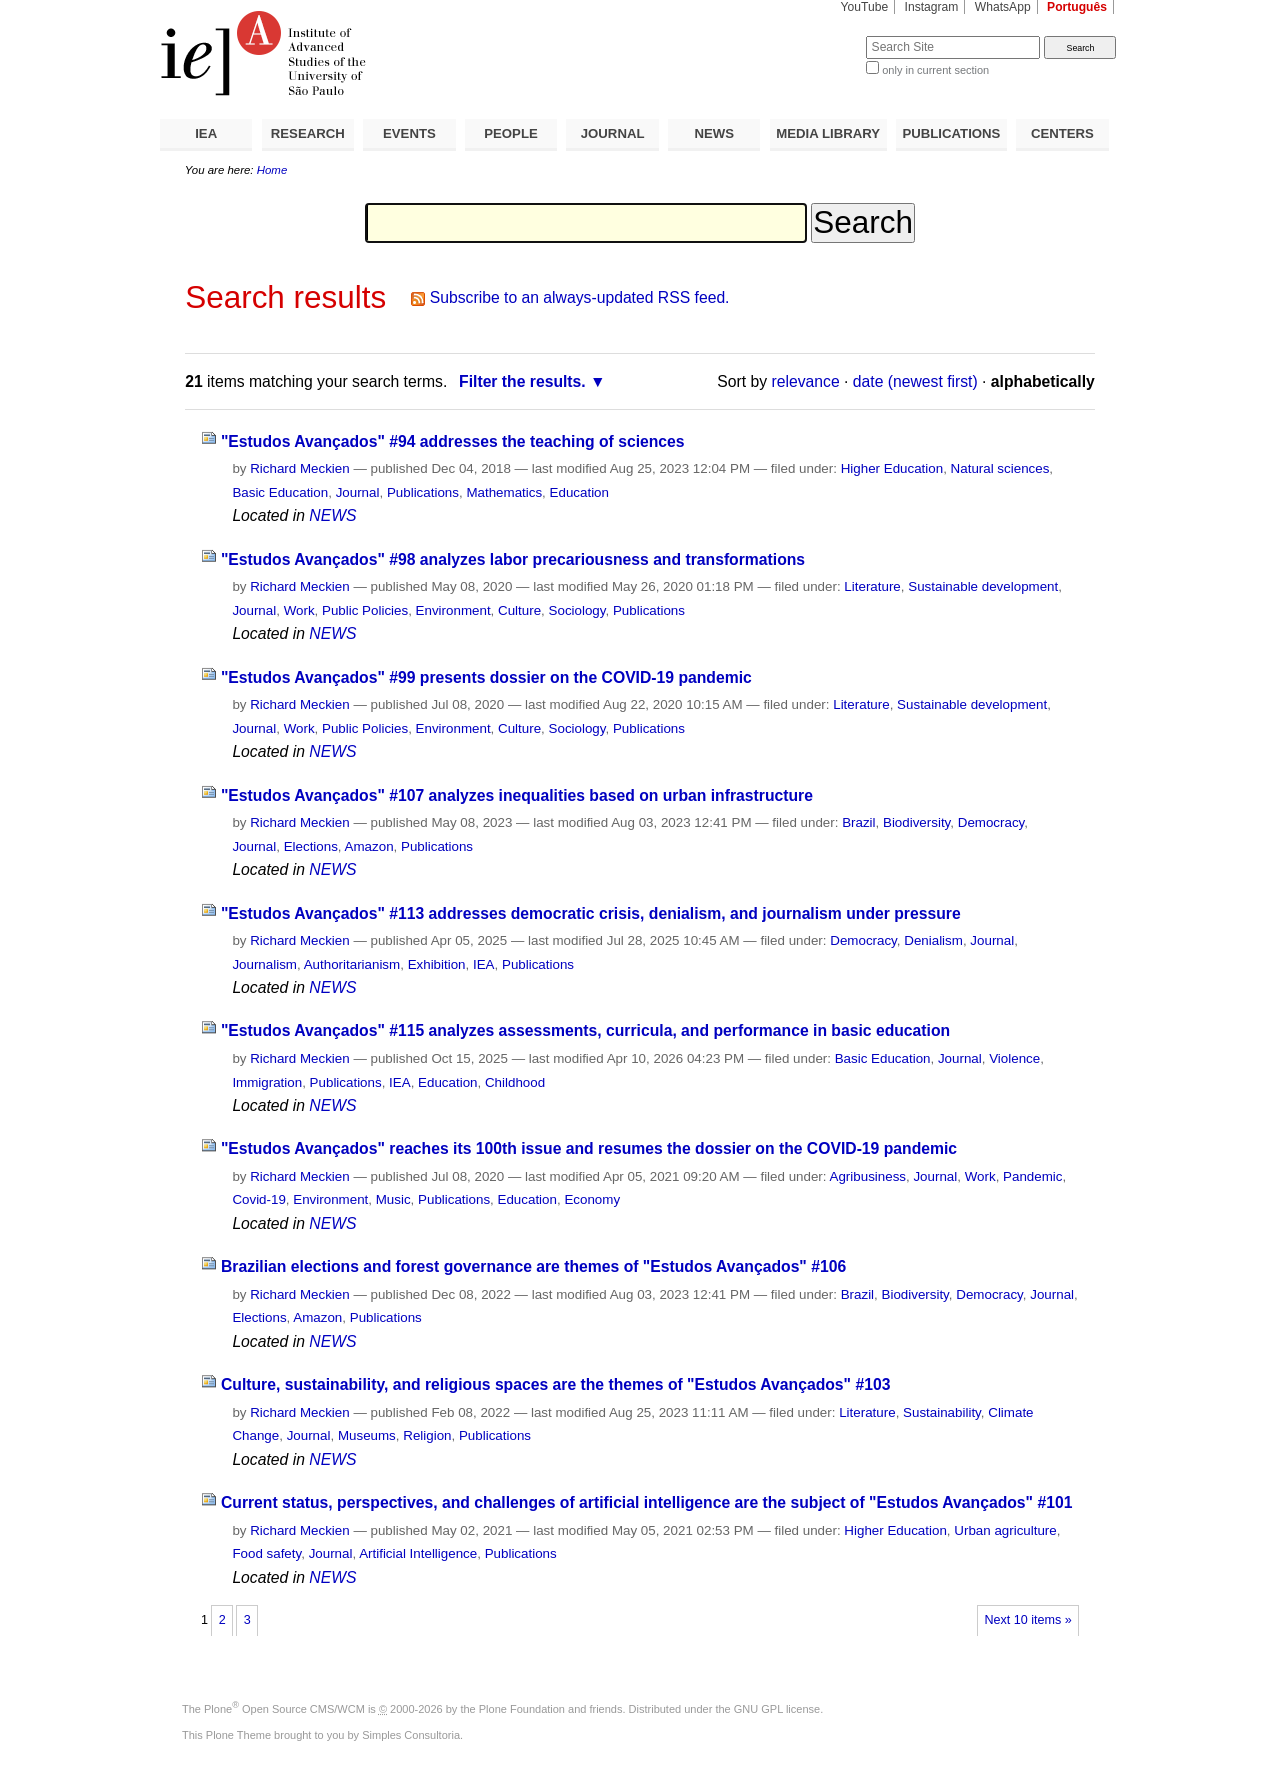 Image resolution: width=1280 pixels, height=1774 pixels. What do you see at coordinates (409, 133) in the screenshot?
I see `EVENTS` at bounding box center [409, 133].